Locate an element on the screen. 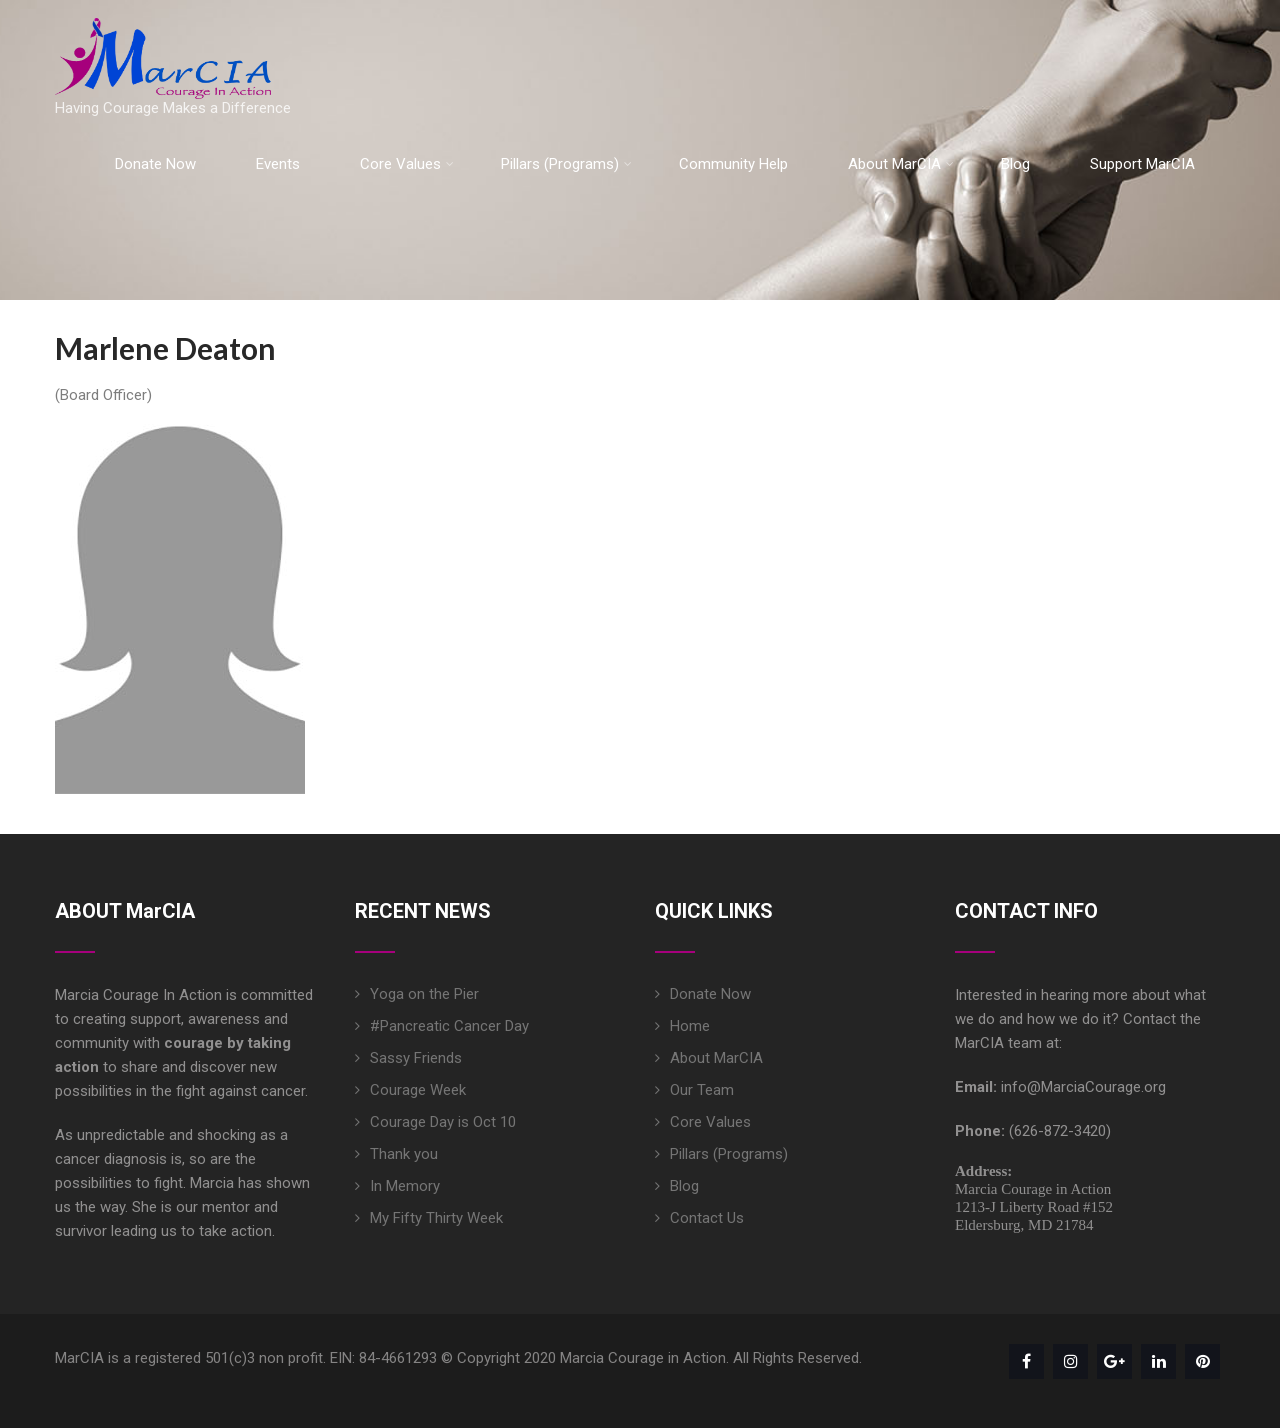  Blog is located at coordinates (1015, 164).